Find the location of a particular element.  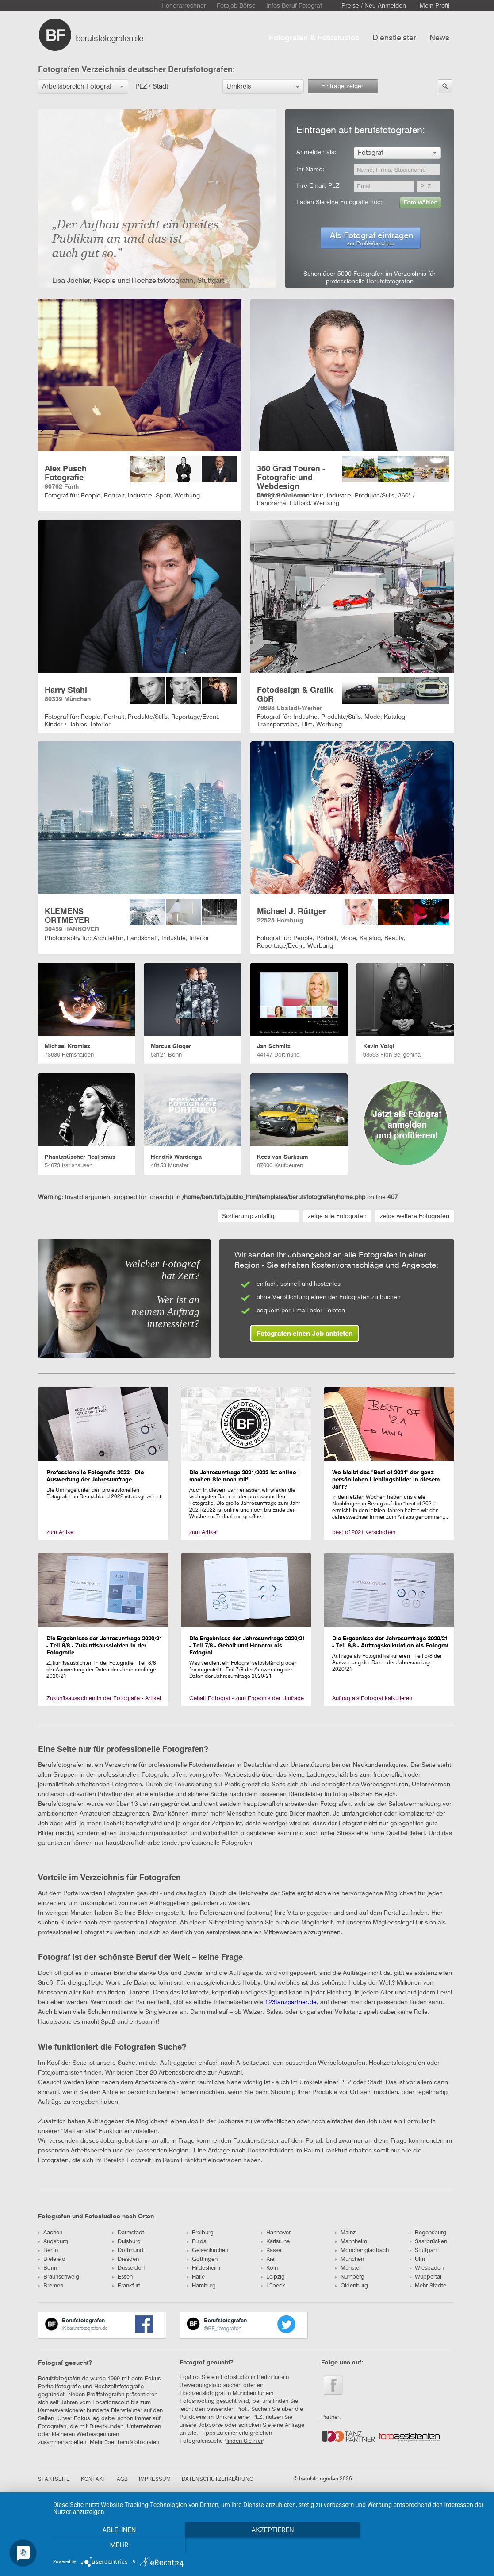

Nürnberg is located at coordinates (349, 2277).